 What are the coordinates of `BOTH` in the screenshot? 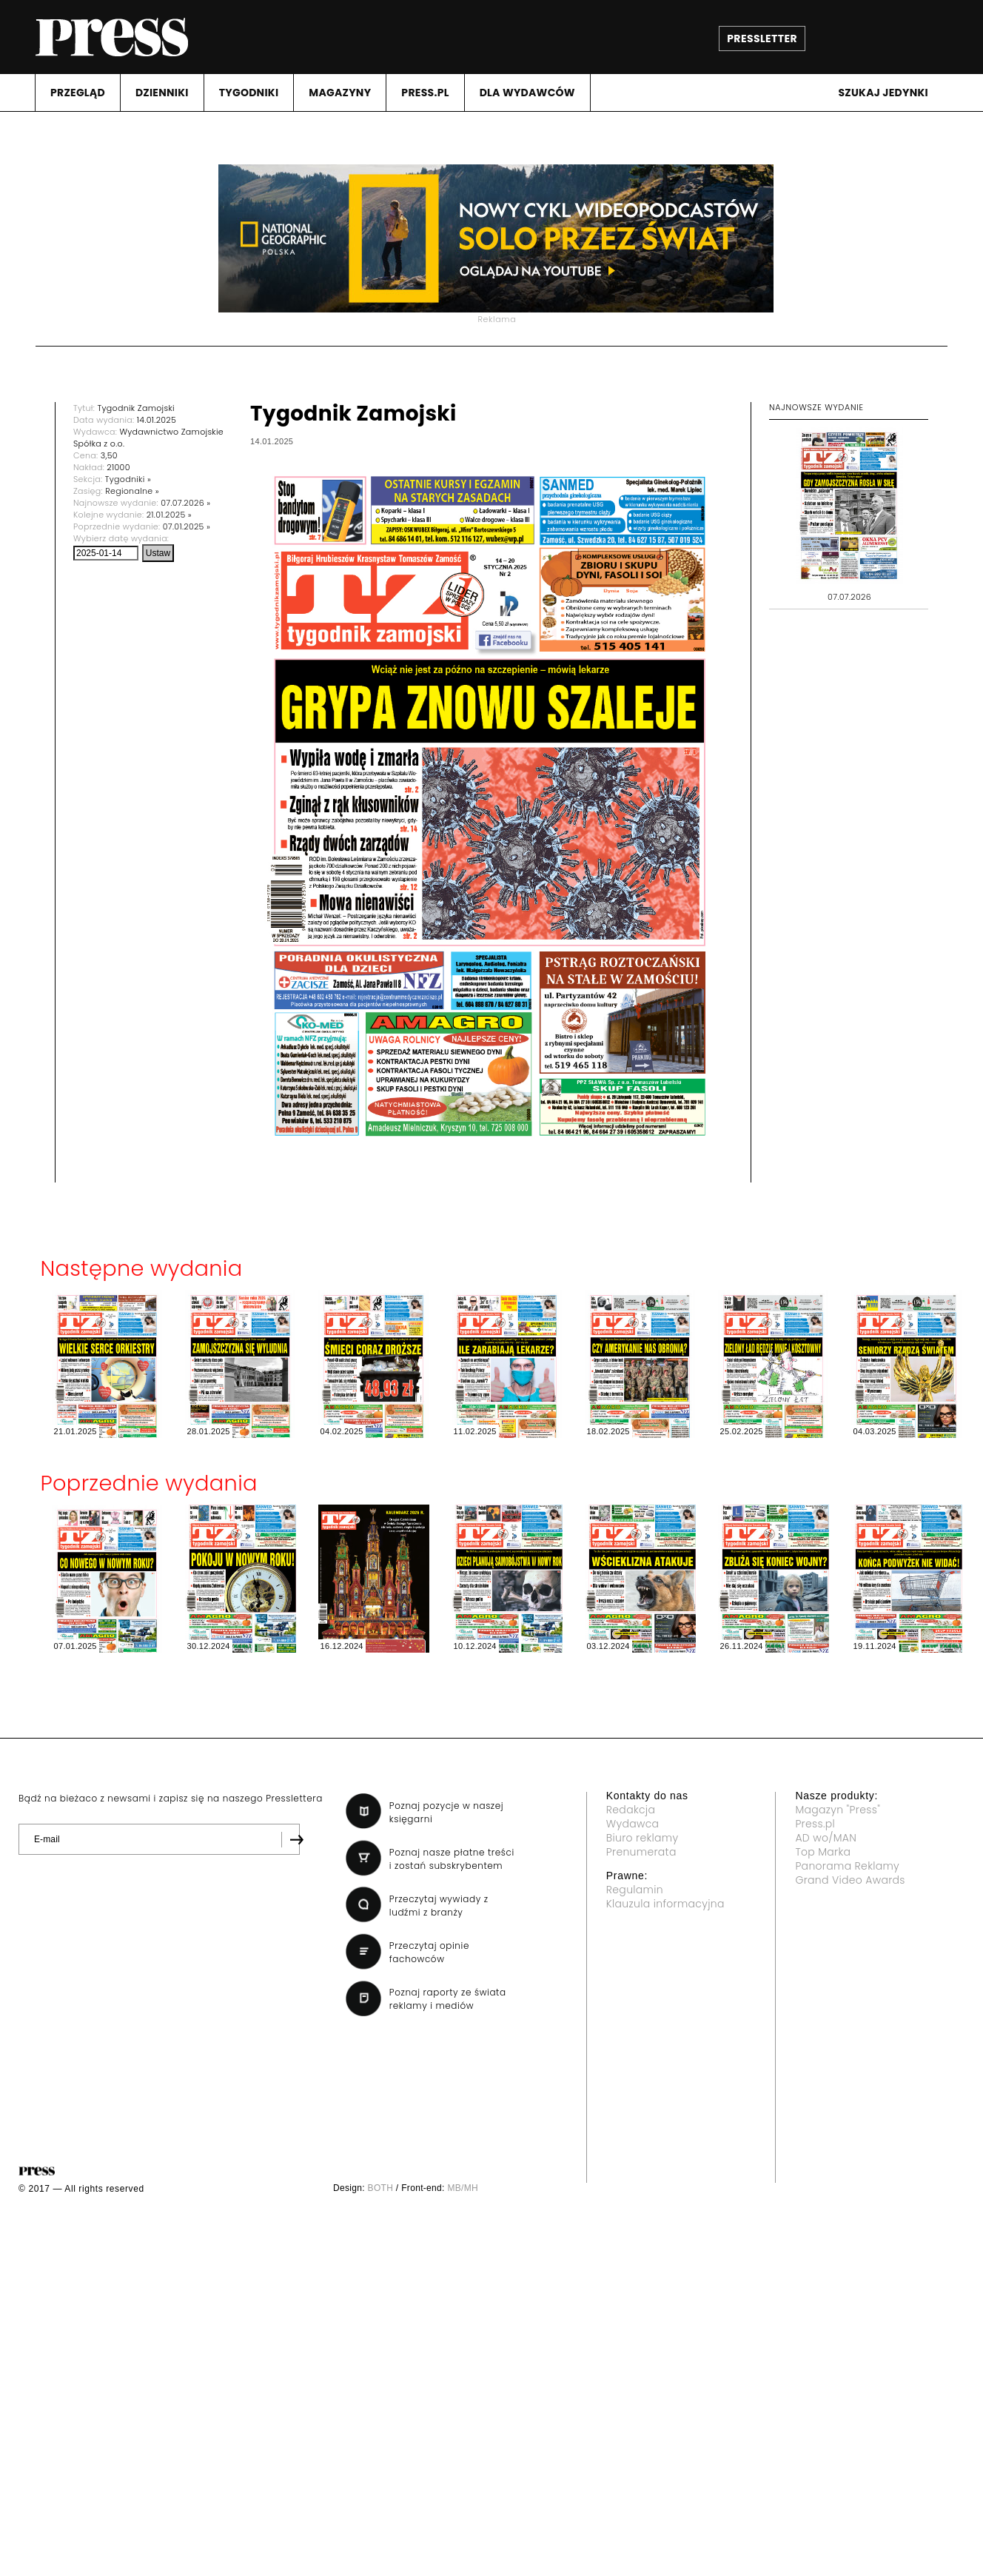 It's located at (381, 2188).